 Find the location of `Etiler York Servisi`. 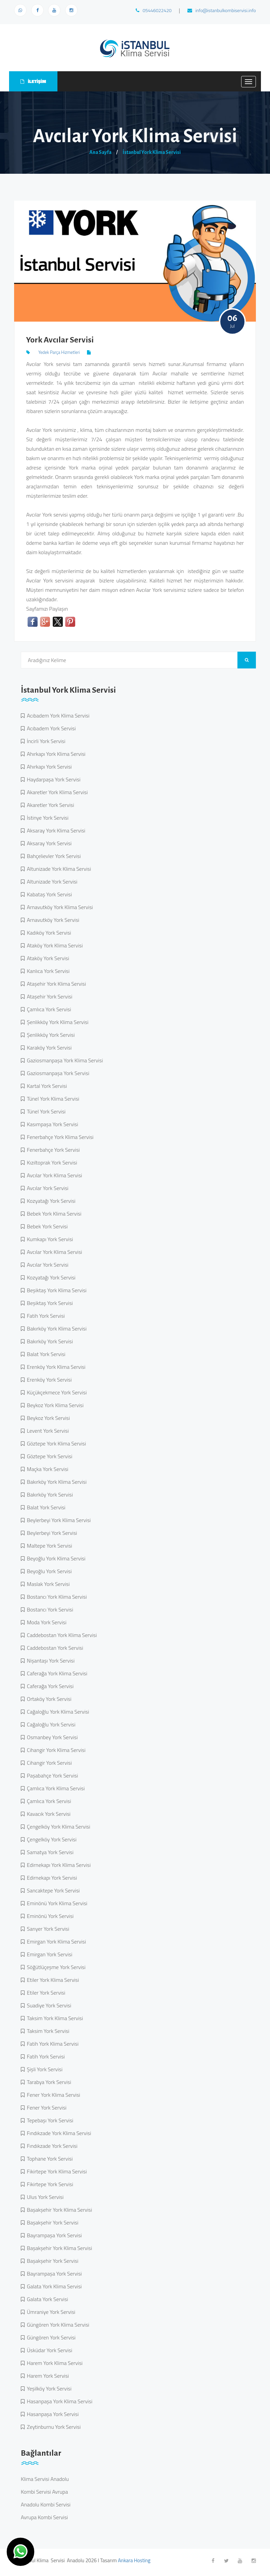

Etiler York Servisi is located at coordinates (45, 1993).